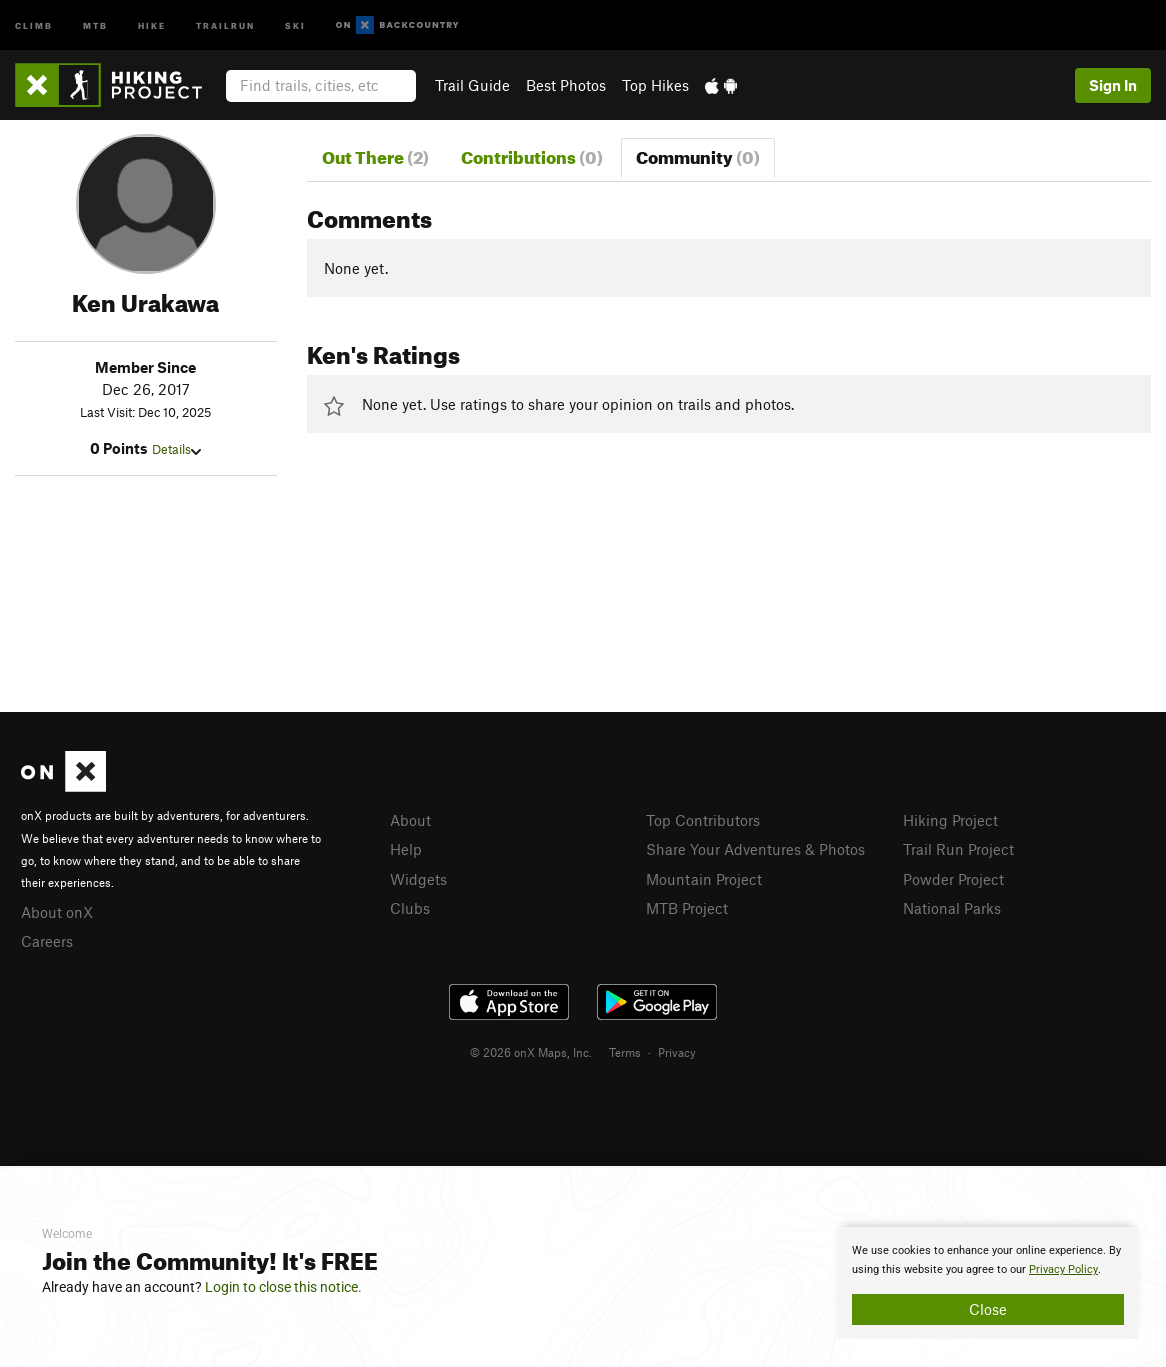  What do you see at coordinates (152, 24) in the screenshot?
I see `Hike` at bounding box center [152, 24].